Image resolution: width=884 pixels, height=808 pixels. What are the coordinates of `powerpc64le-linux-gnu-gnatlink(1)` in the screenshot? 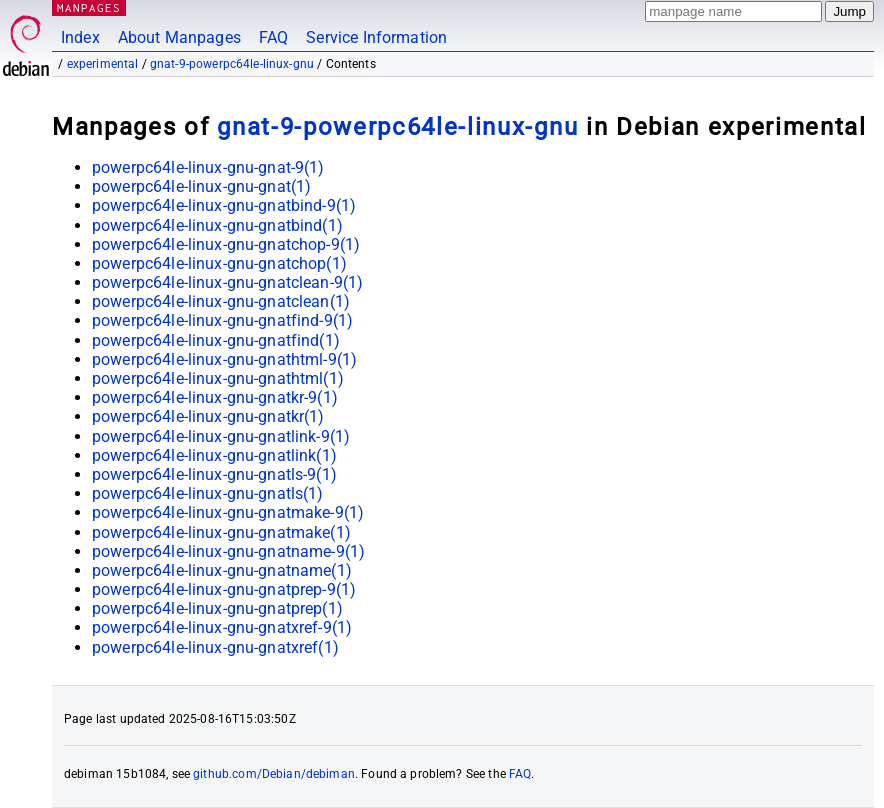 It's located at (214, 455).